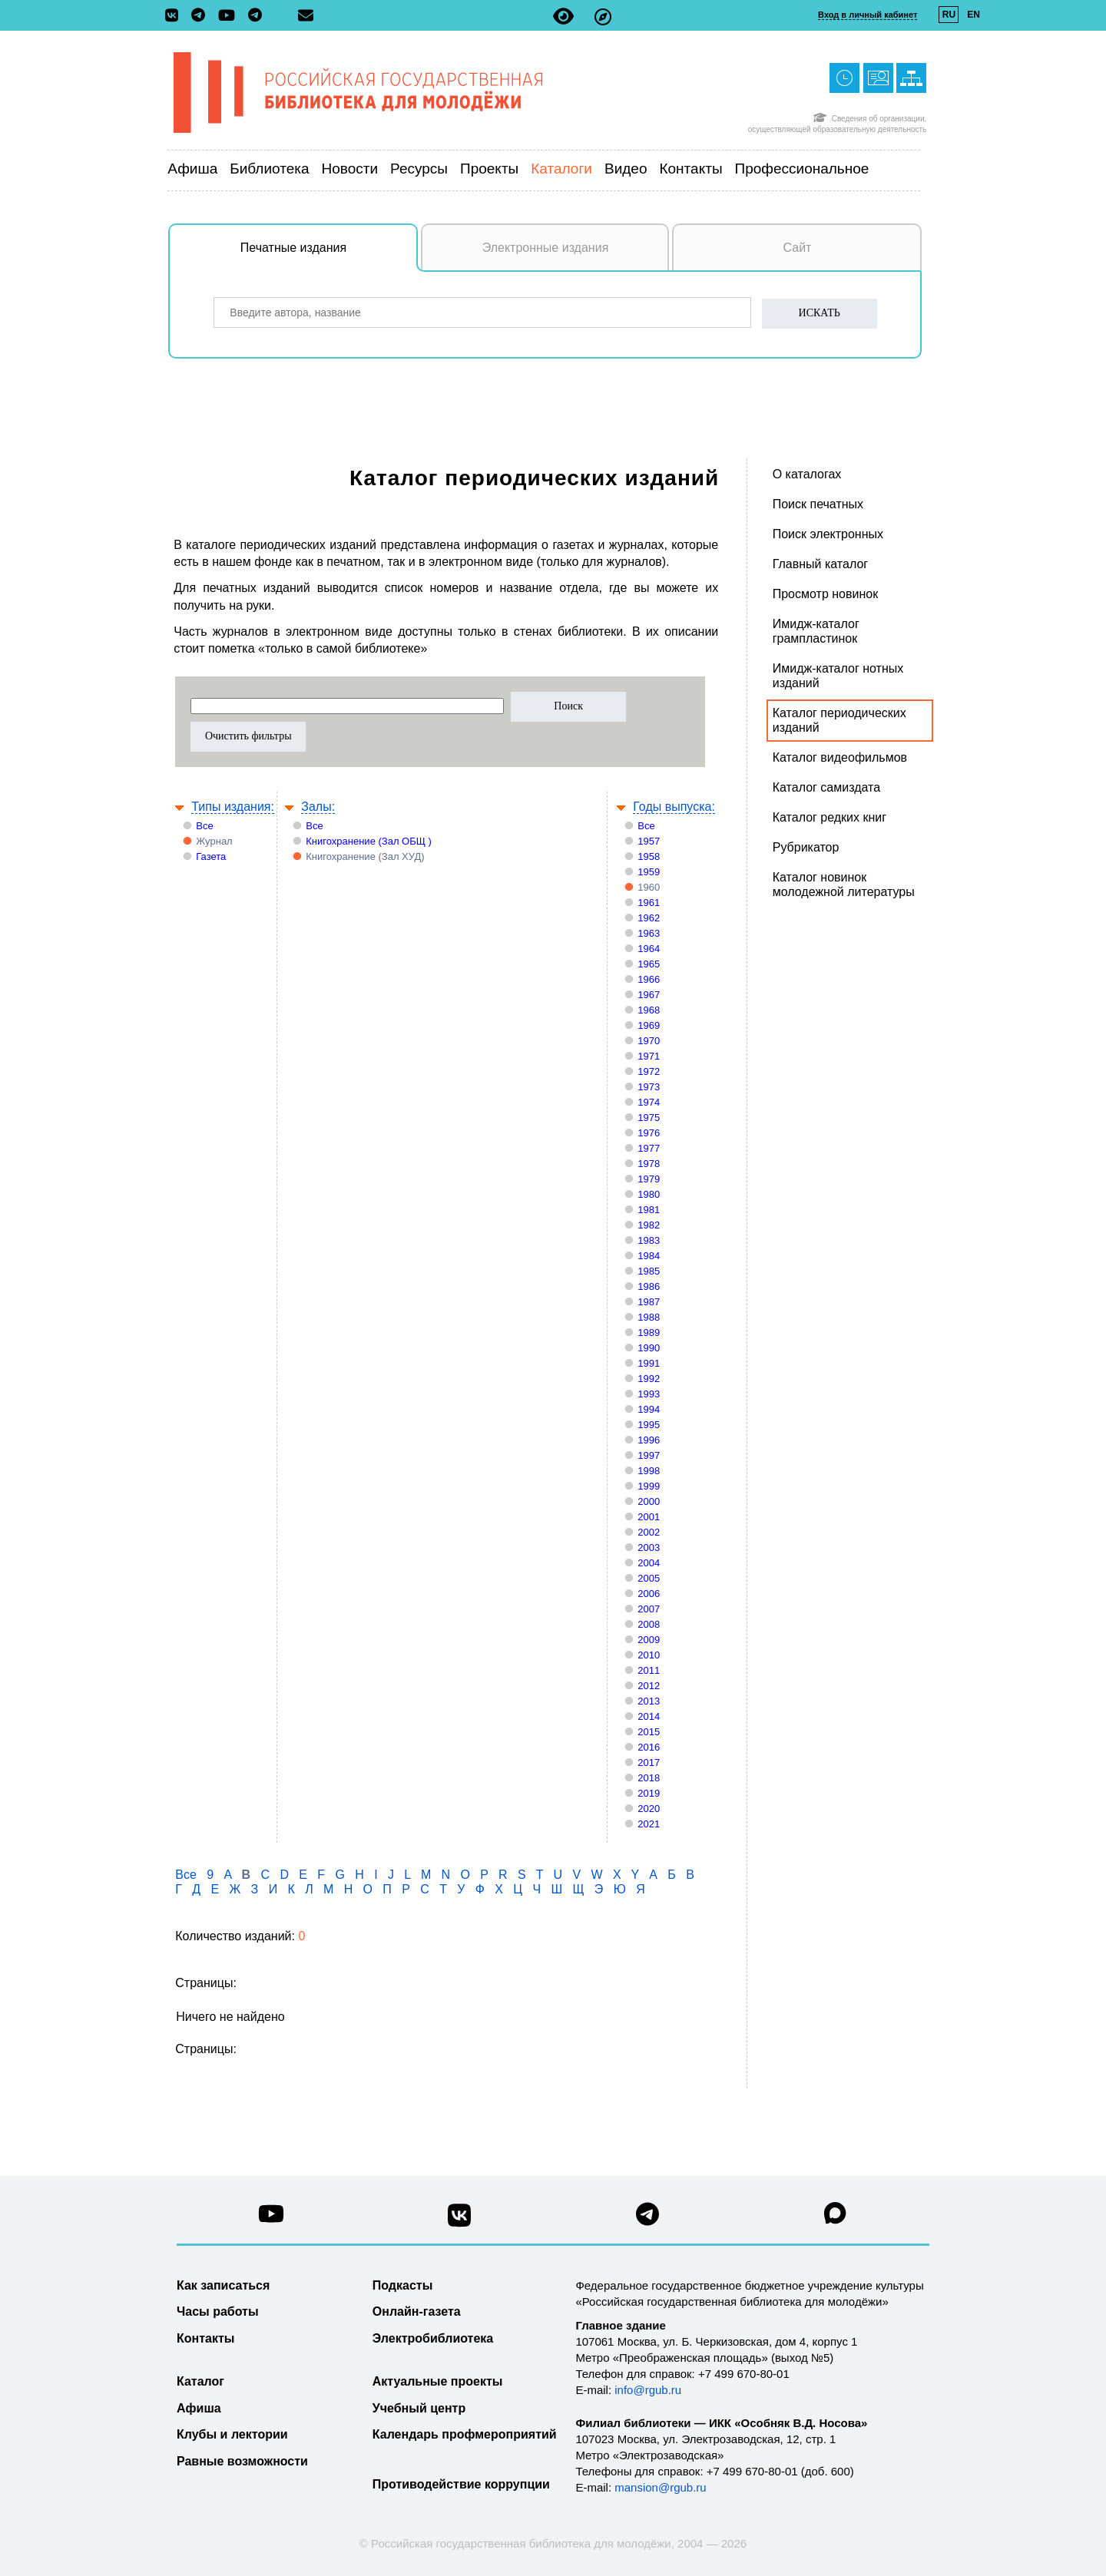 This screenshot has width=1106, height=2576. Describe the element at coordinates (318, 806) in the screenshot. I see `Залы:` at that location.